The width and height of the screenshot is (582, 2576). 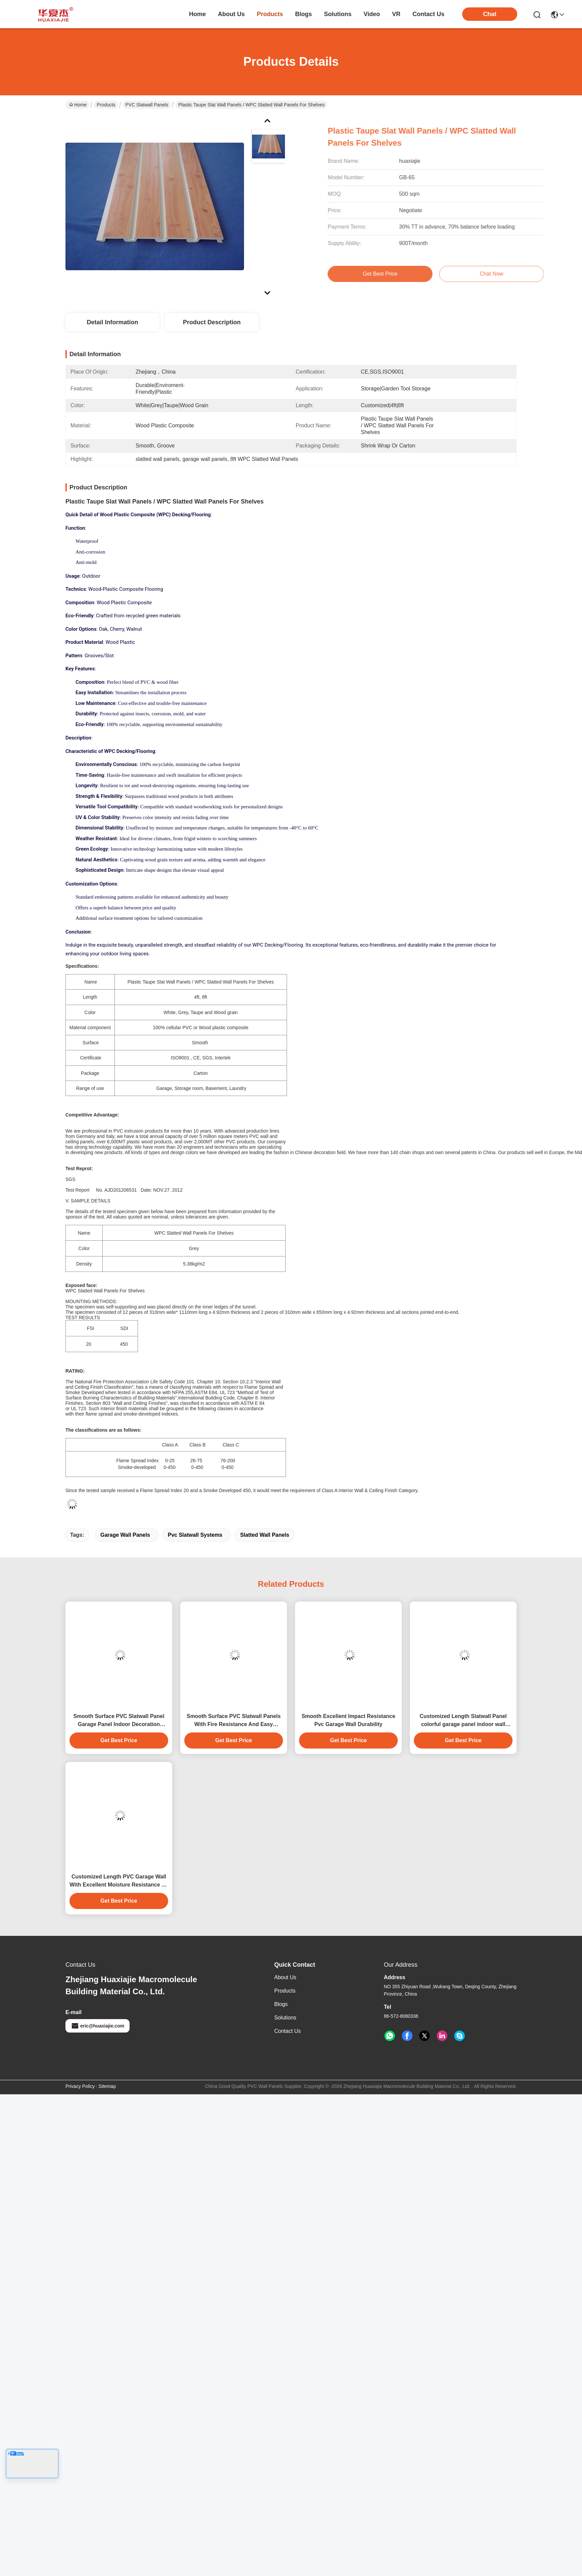 I want to click on Smooth Surface PVC Slatwall Panel Garage Panel Indoor Decoration Material, so click(x=118, y=1720).